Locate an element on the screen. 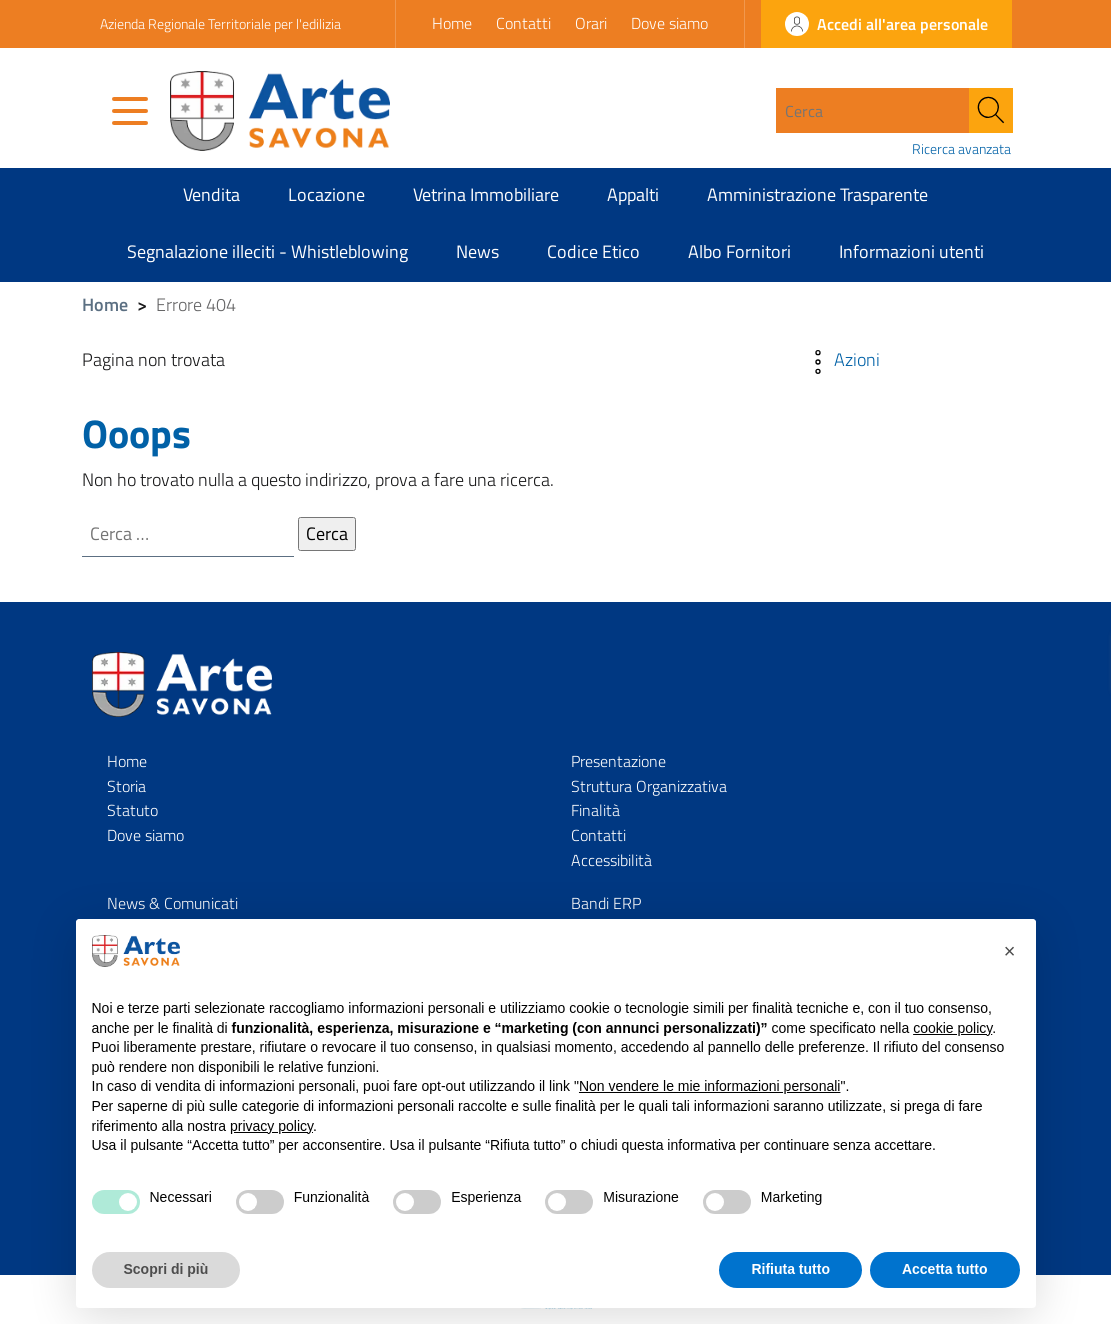 The width and height of the screenshot is (1111, 1324). Accessibilità is located at coordinates (611, 861).